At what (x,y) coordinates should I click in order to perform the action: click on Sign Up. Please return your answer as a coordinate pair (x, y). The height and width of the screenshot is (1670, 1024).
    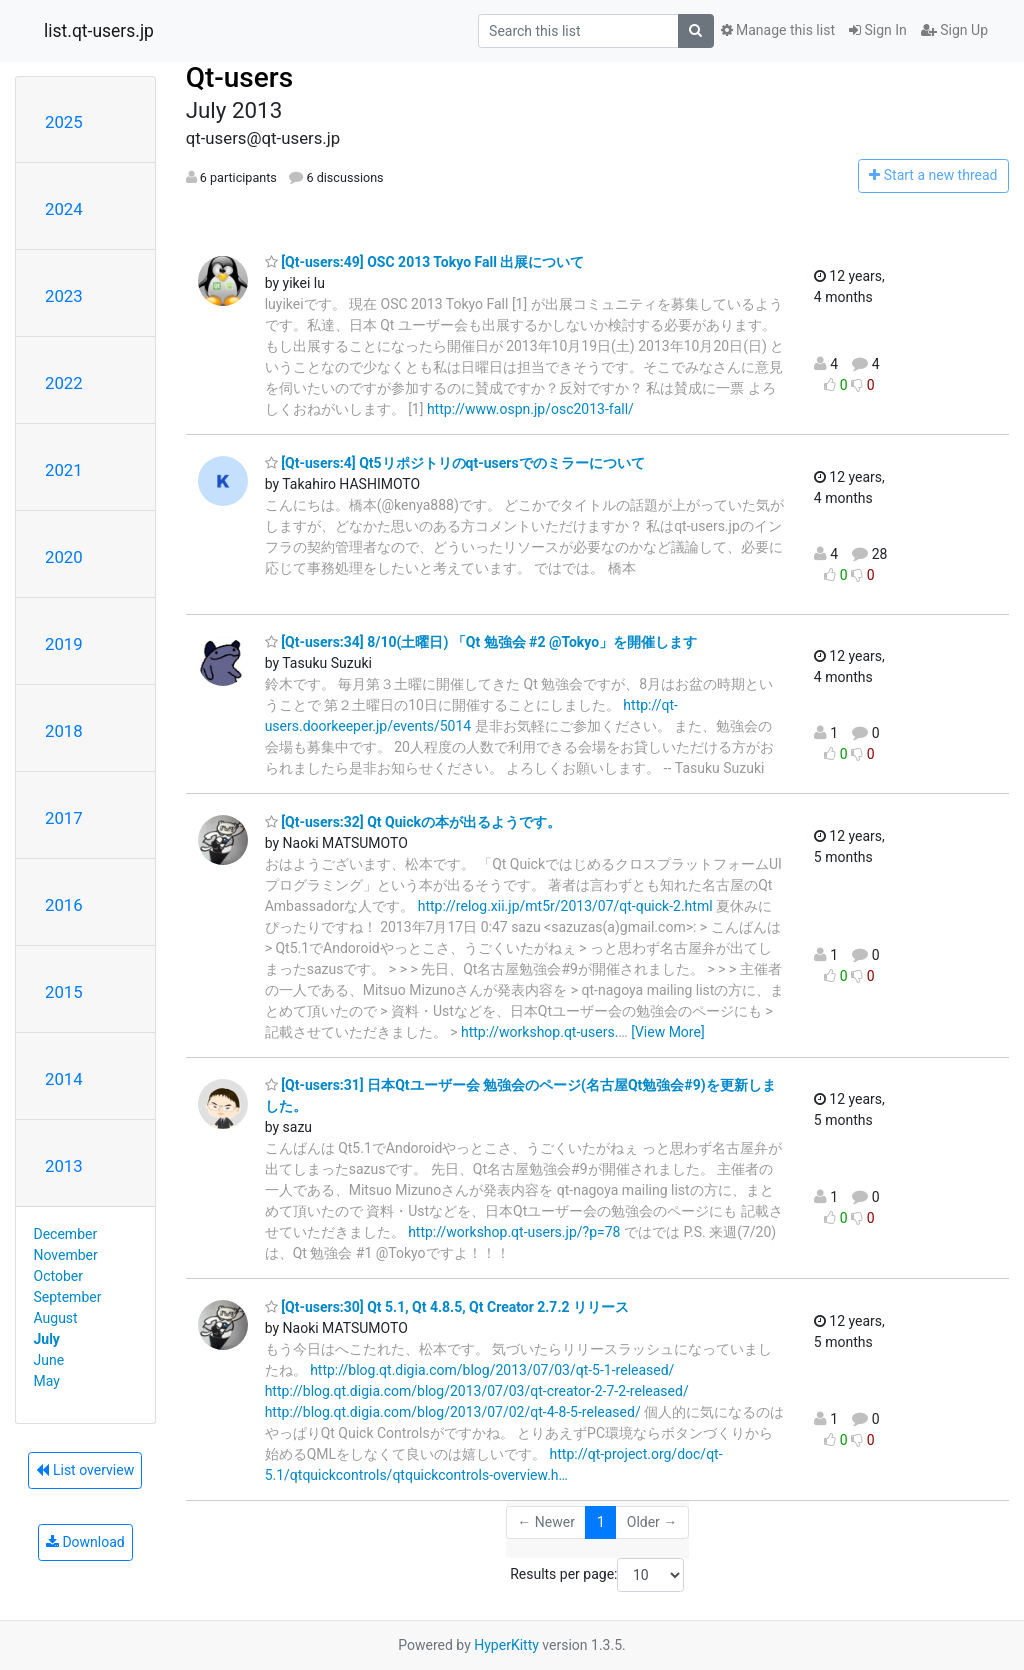
    Looking at the image, I should click on (954, 30).